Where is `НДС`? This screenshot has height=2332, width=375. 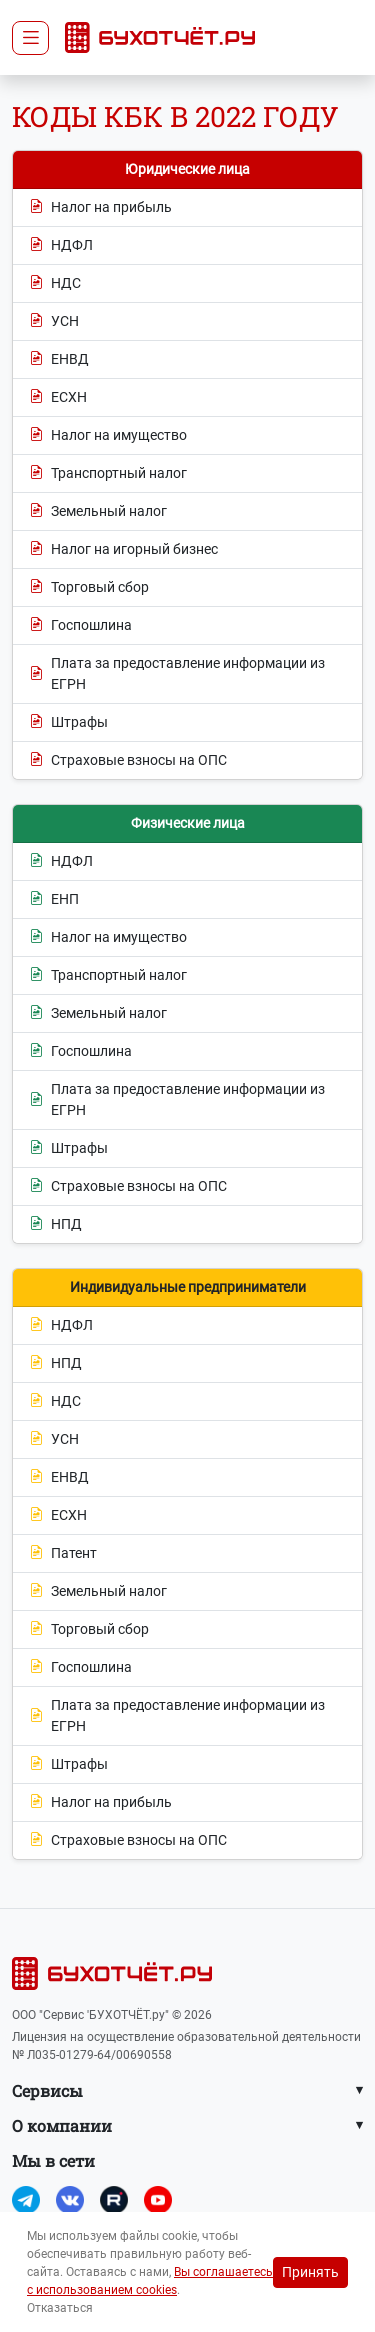
НДС is located at coordinates (55, 283).